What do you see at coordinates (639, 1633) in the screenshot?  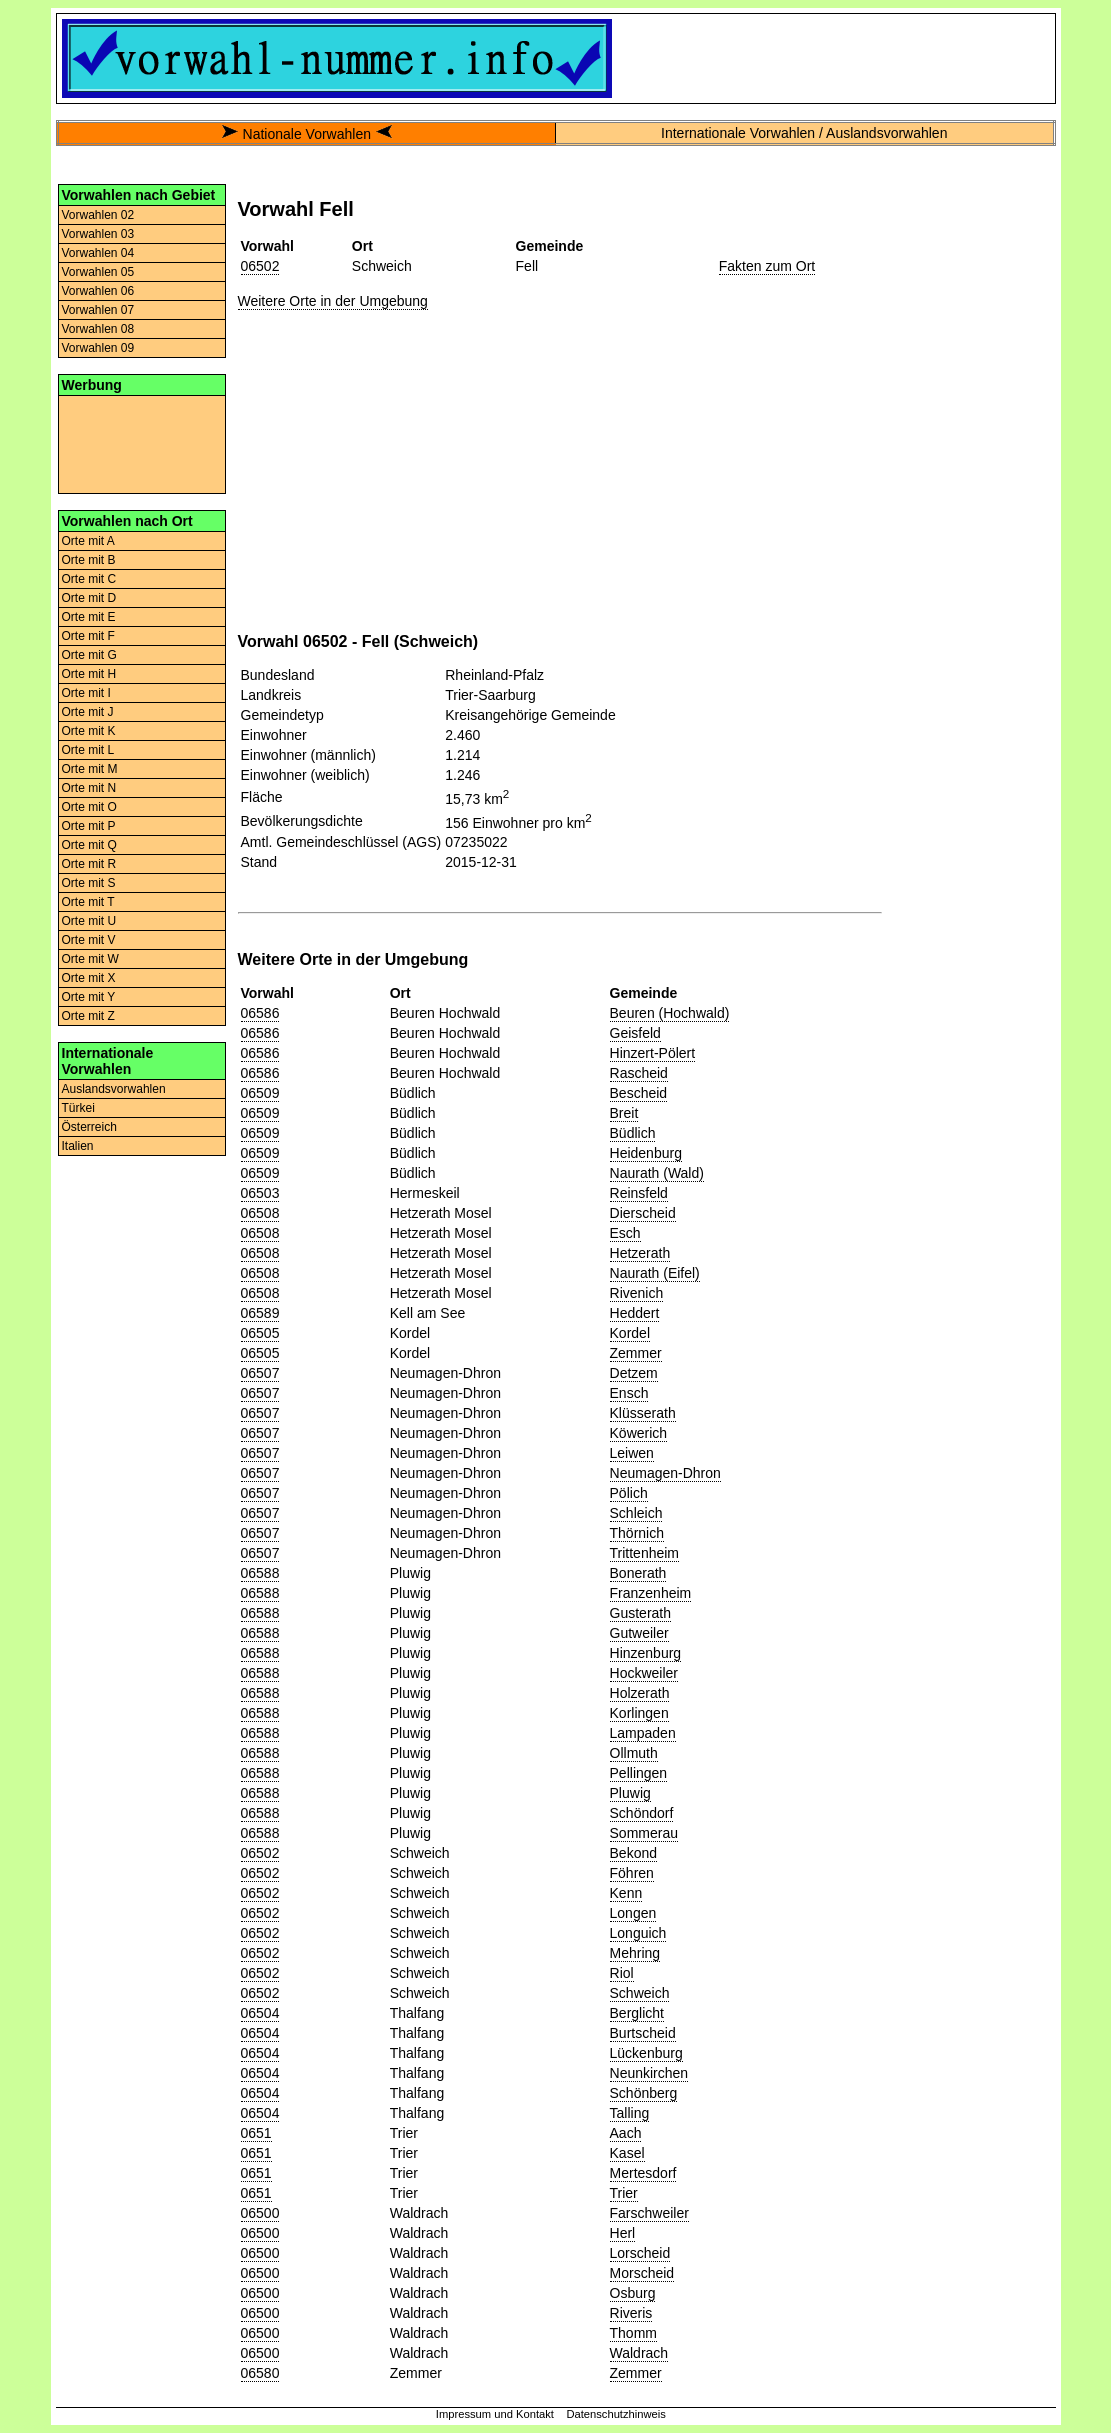 I see `Gutweiler` at bounding box center [639, 1633].